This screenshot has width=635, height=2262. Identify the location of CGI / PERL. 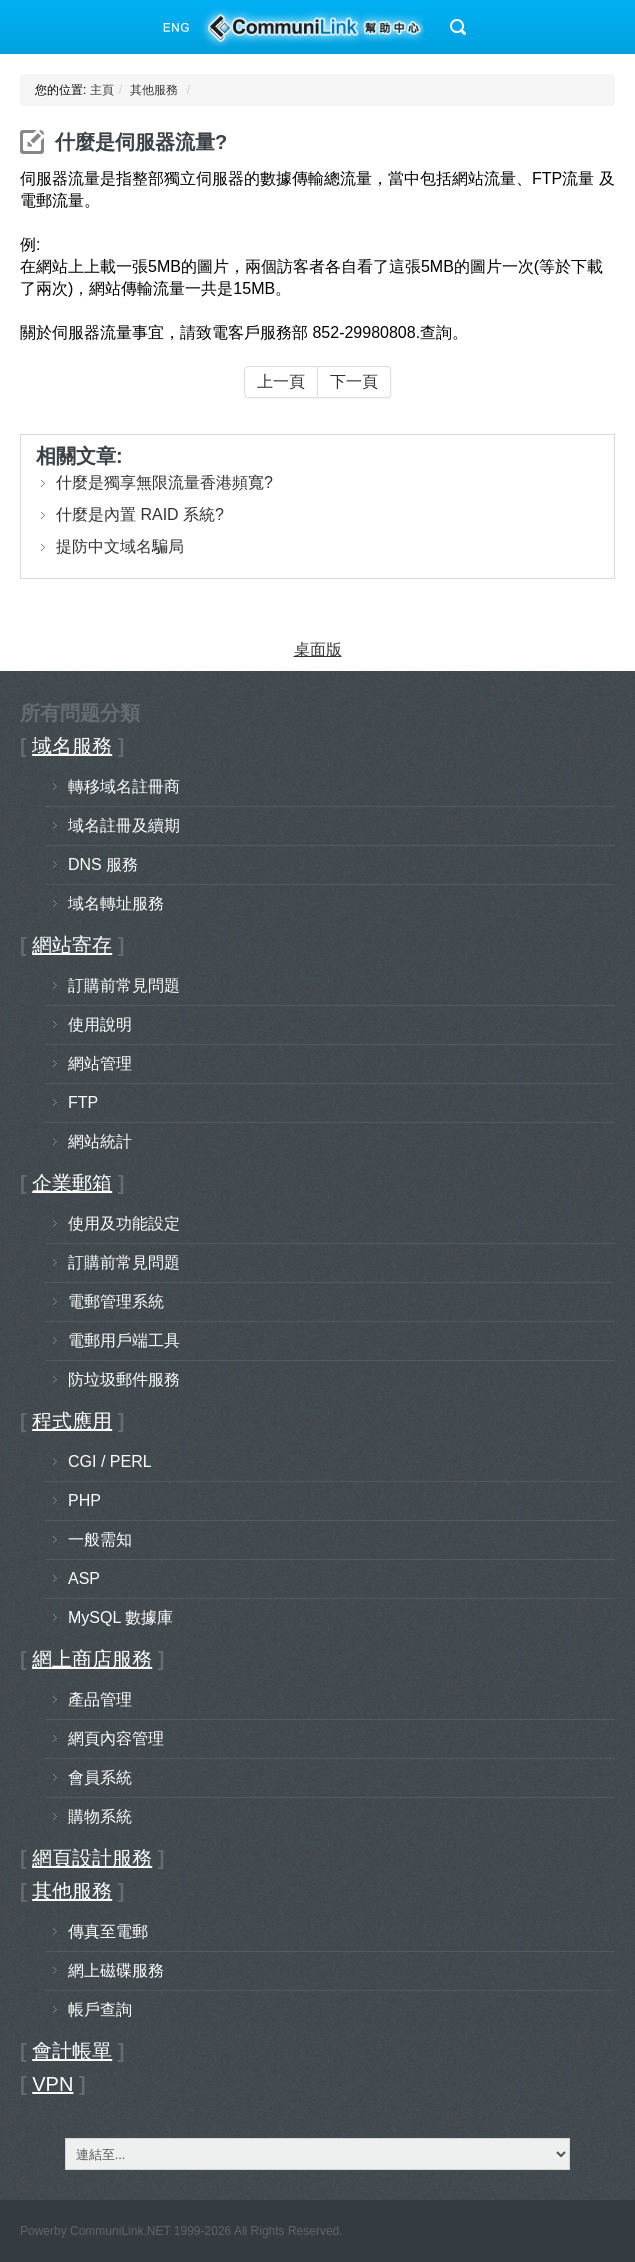
(110, 1461).